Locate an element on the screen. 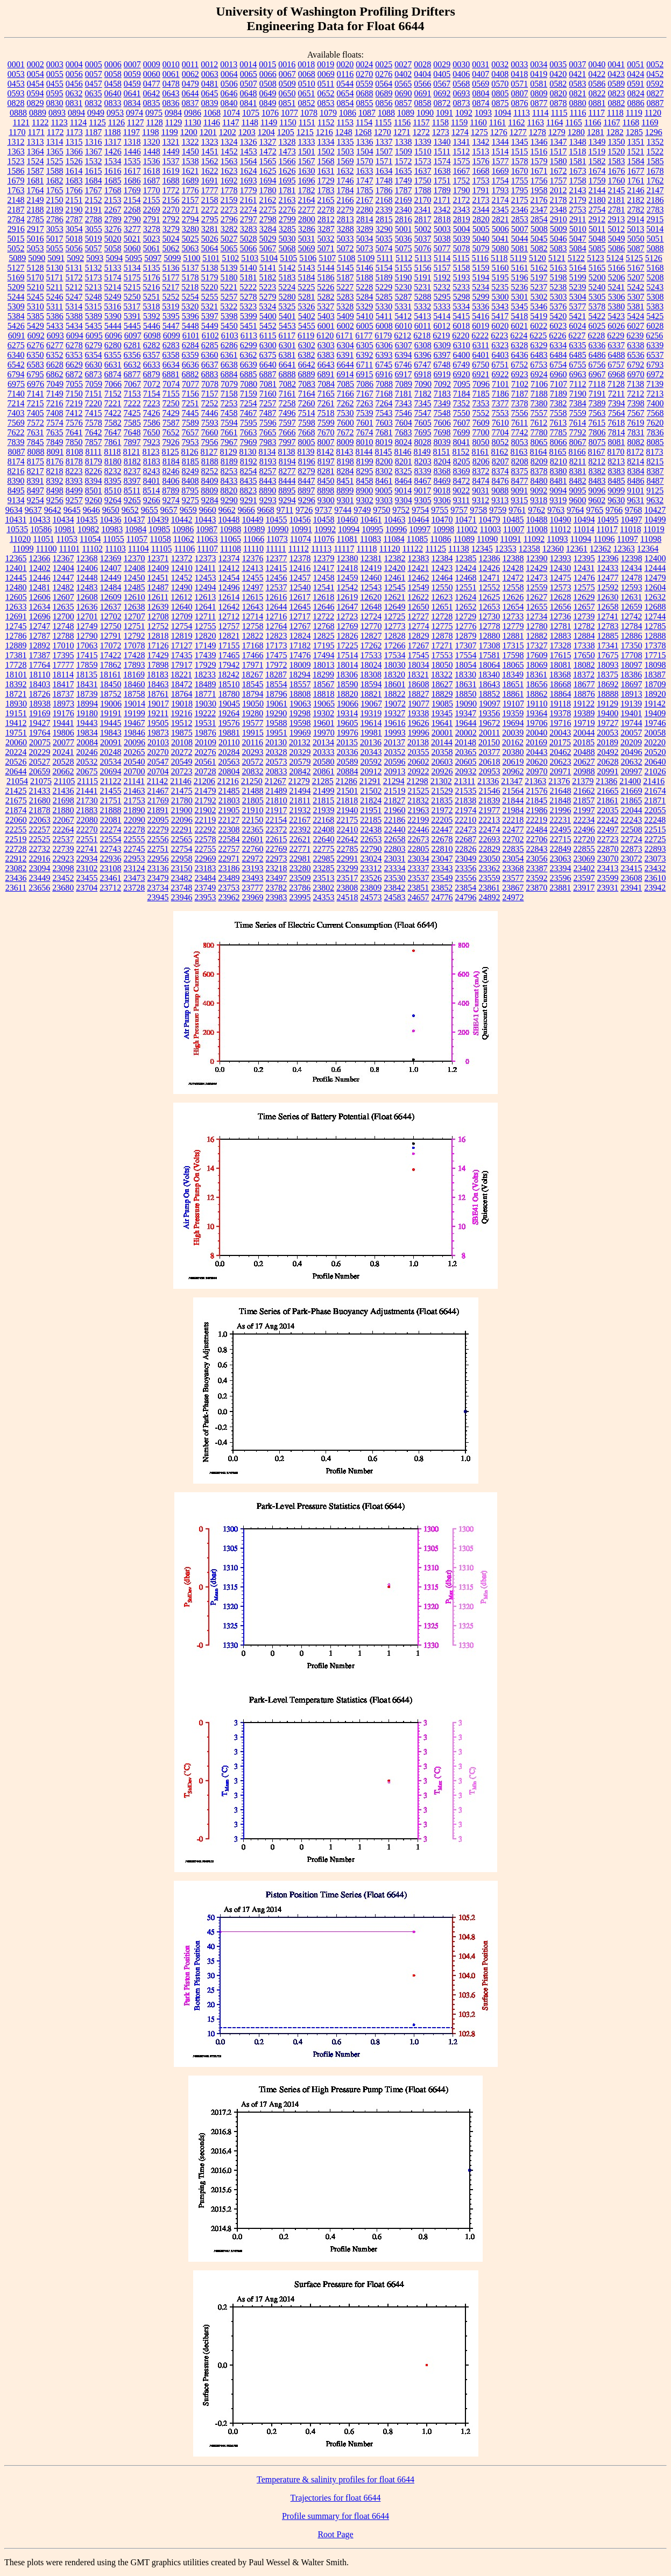  12395 is located at coordinates (584, 558).